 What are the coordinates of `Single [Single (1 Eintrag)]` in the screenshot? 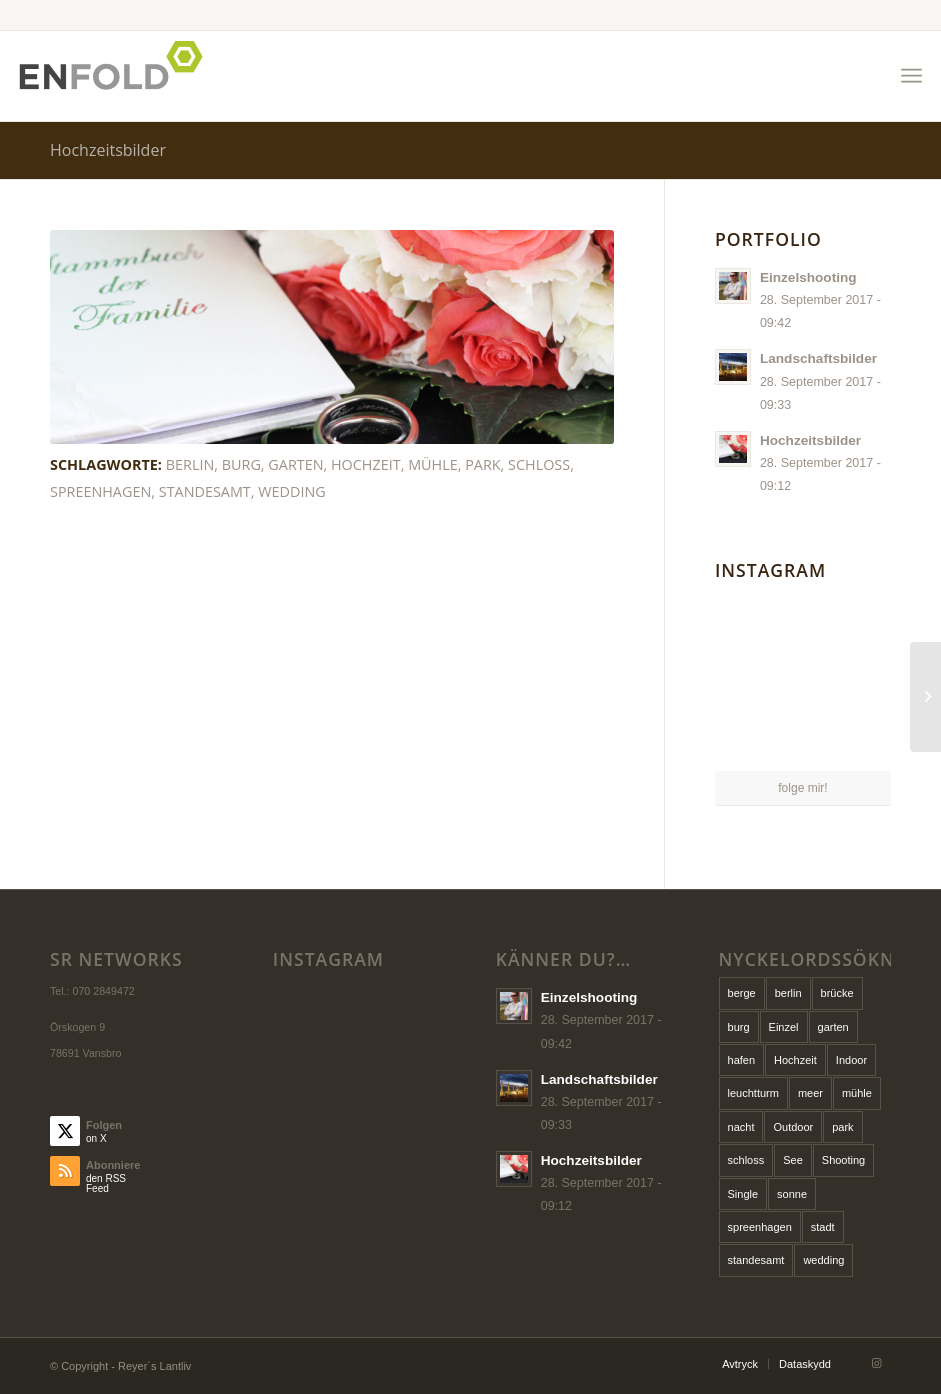 It's located at (743, 1194).